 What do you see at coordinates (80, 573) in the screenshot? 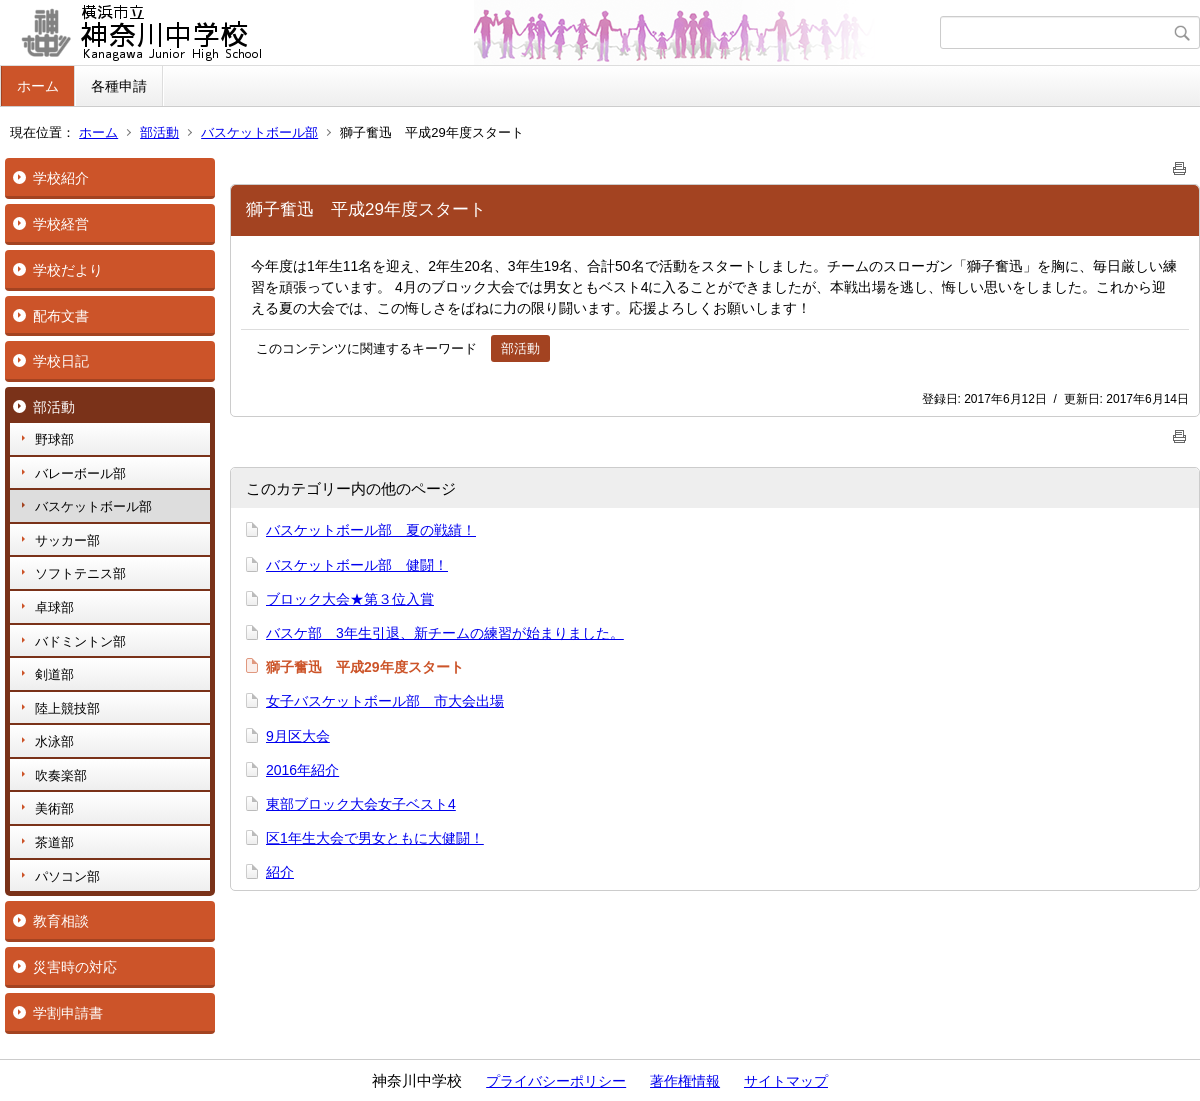
I see `ソフトテニス部` at bounding box center [80, 573].